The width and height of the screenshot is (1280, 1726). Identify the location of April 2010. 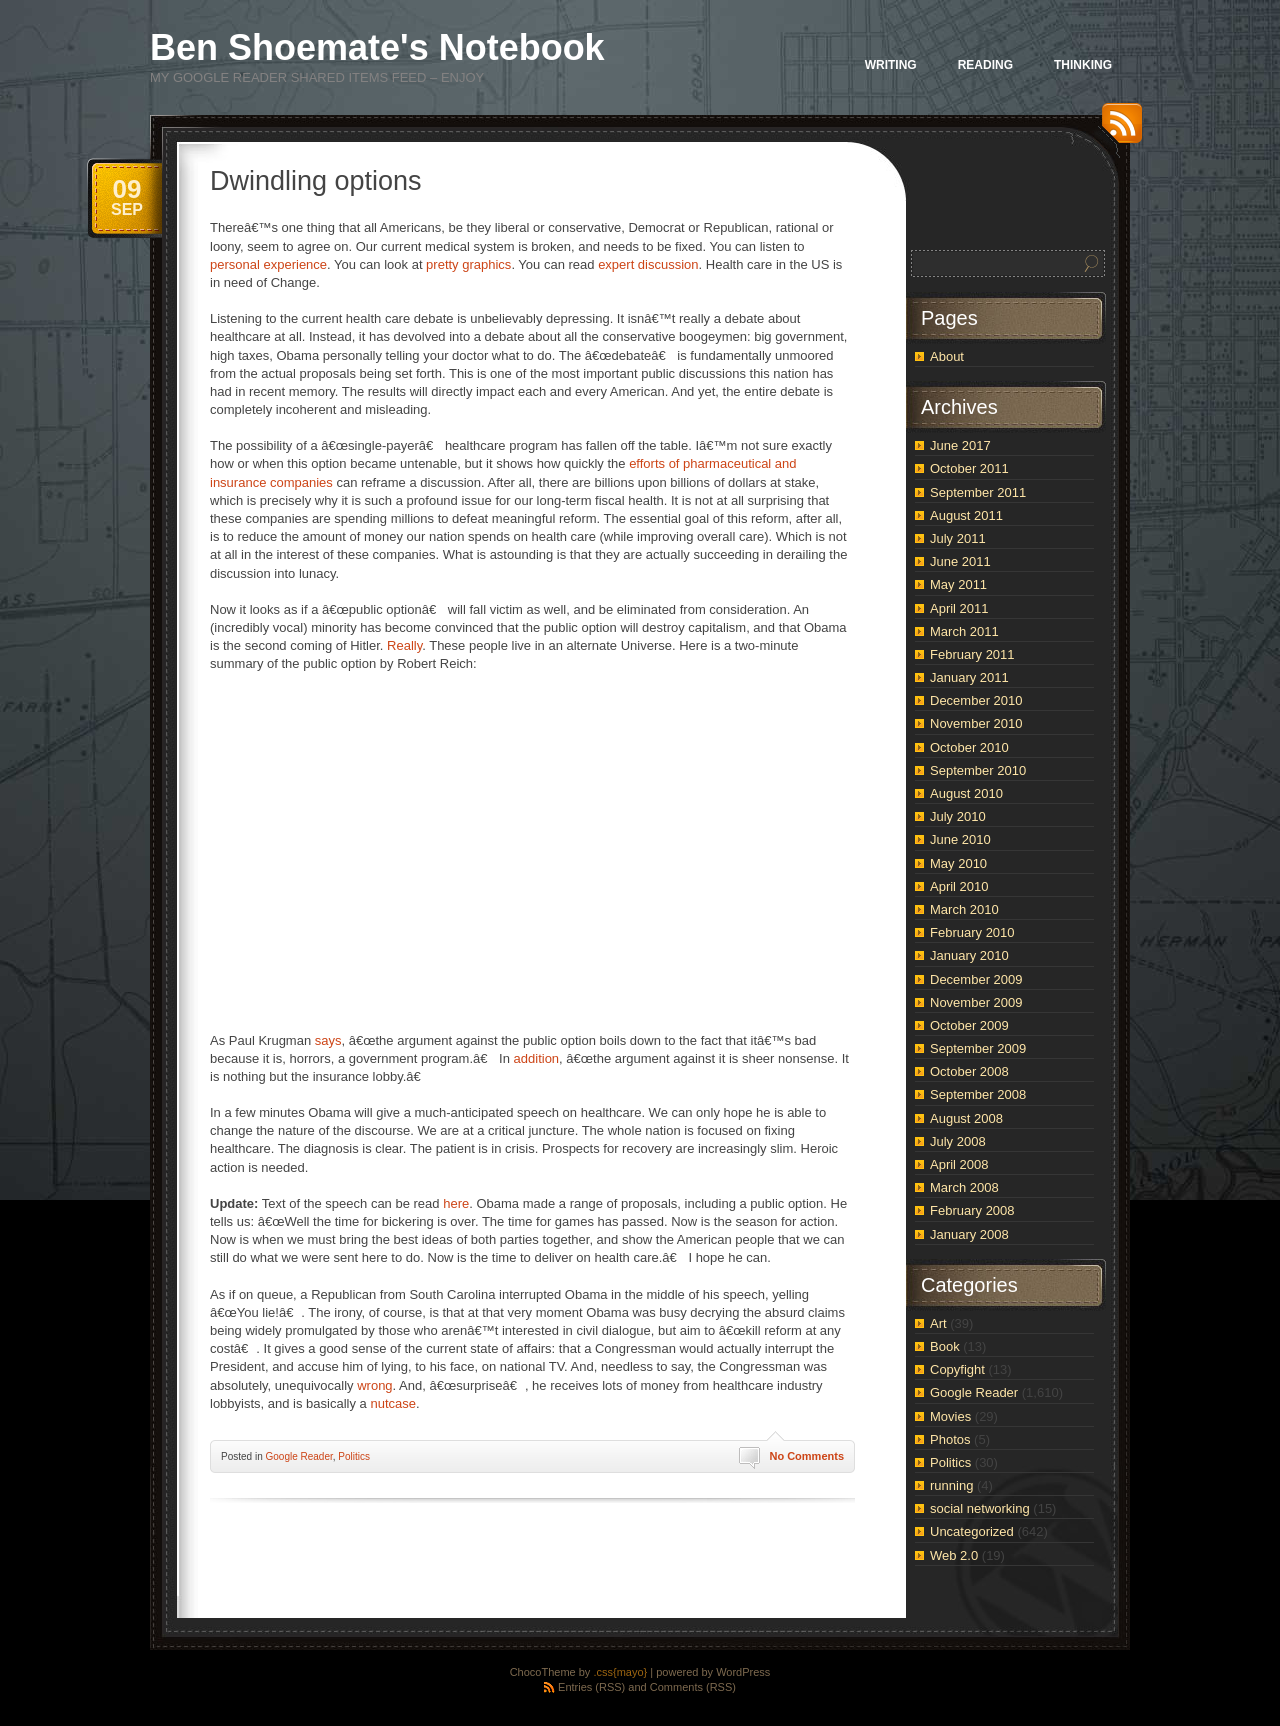
(959, 886).